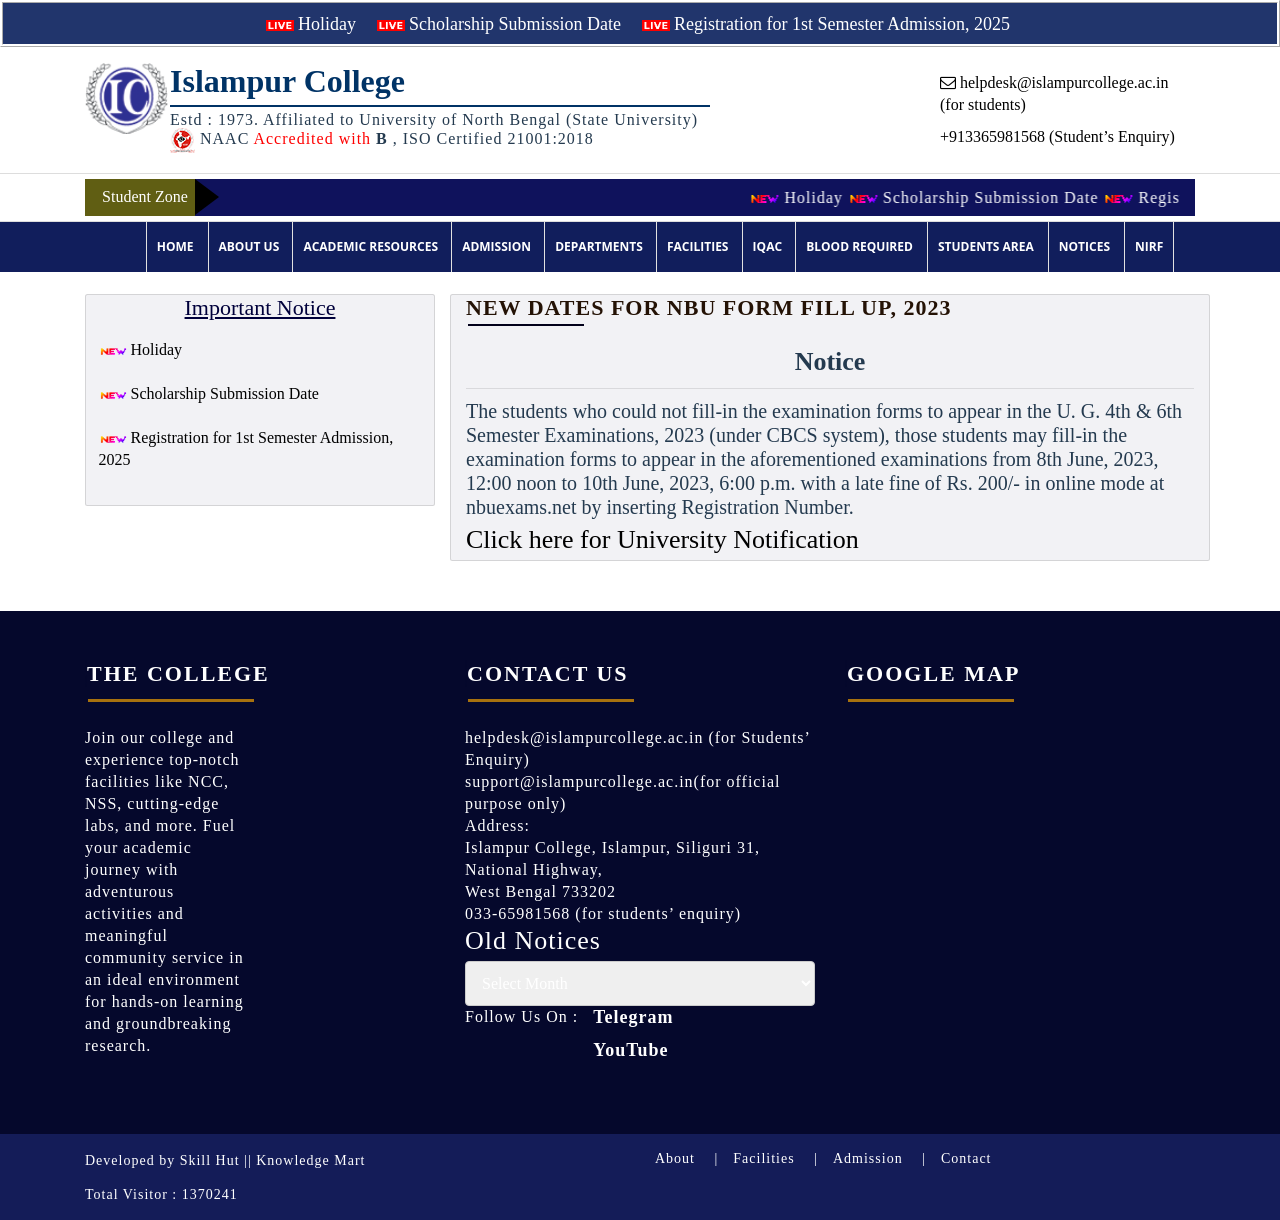 This screenshot has width=1280, height=1220. What do you see at coordinates (662, 539) in the screenshot?
I see `Click here for University Notification` at bounding box center [662, 539].